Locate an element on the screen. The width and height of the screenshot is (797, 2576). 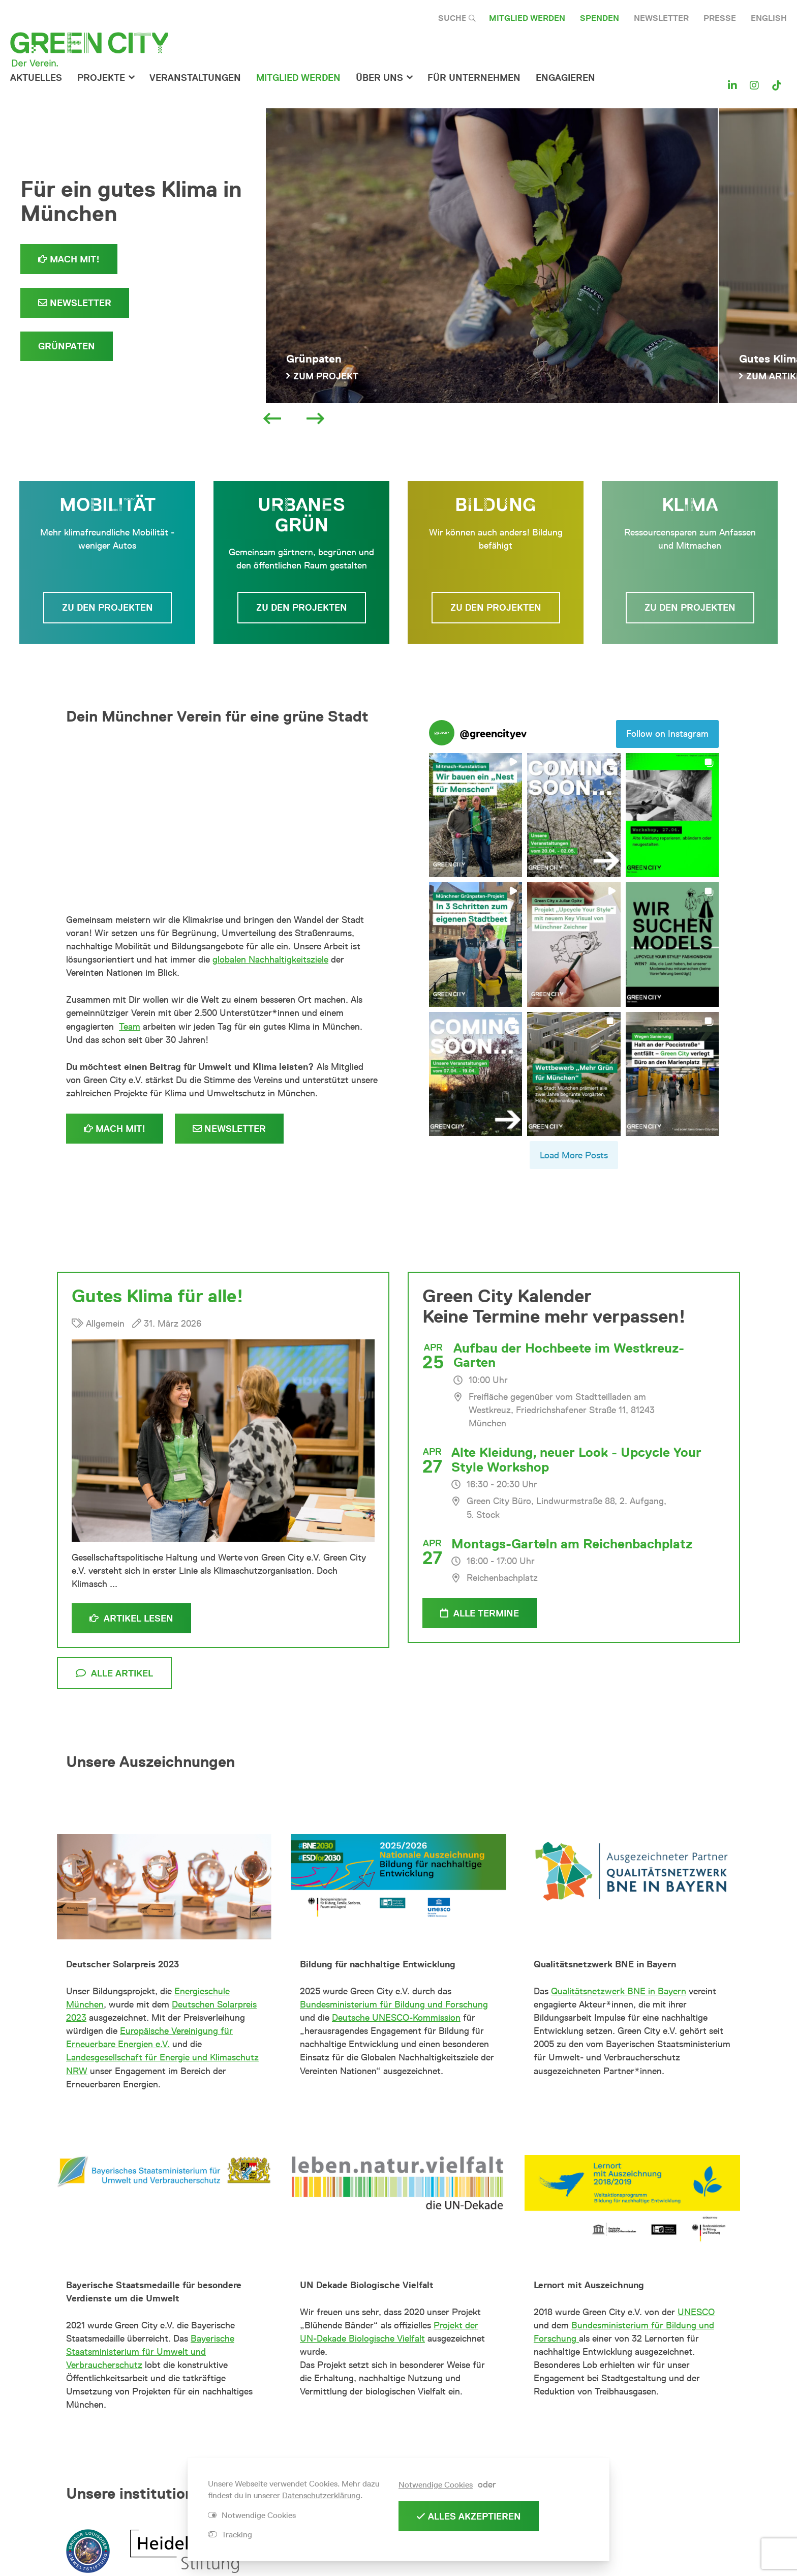
Newsletter is located at coordinates (661, 18).